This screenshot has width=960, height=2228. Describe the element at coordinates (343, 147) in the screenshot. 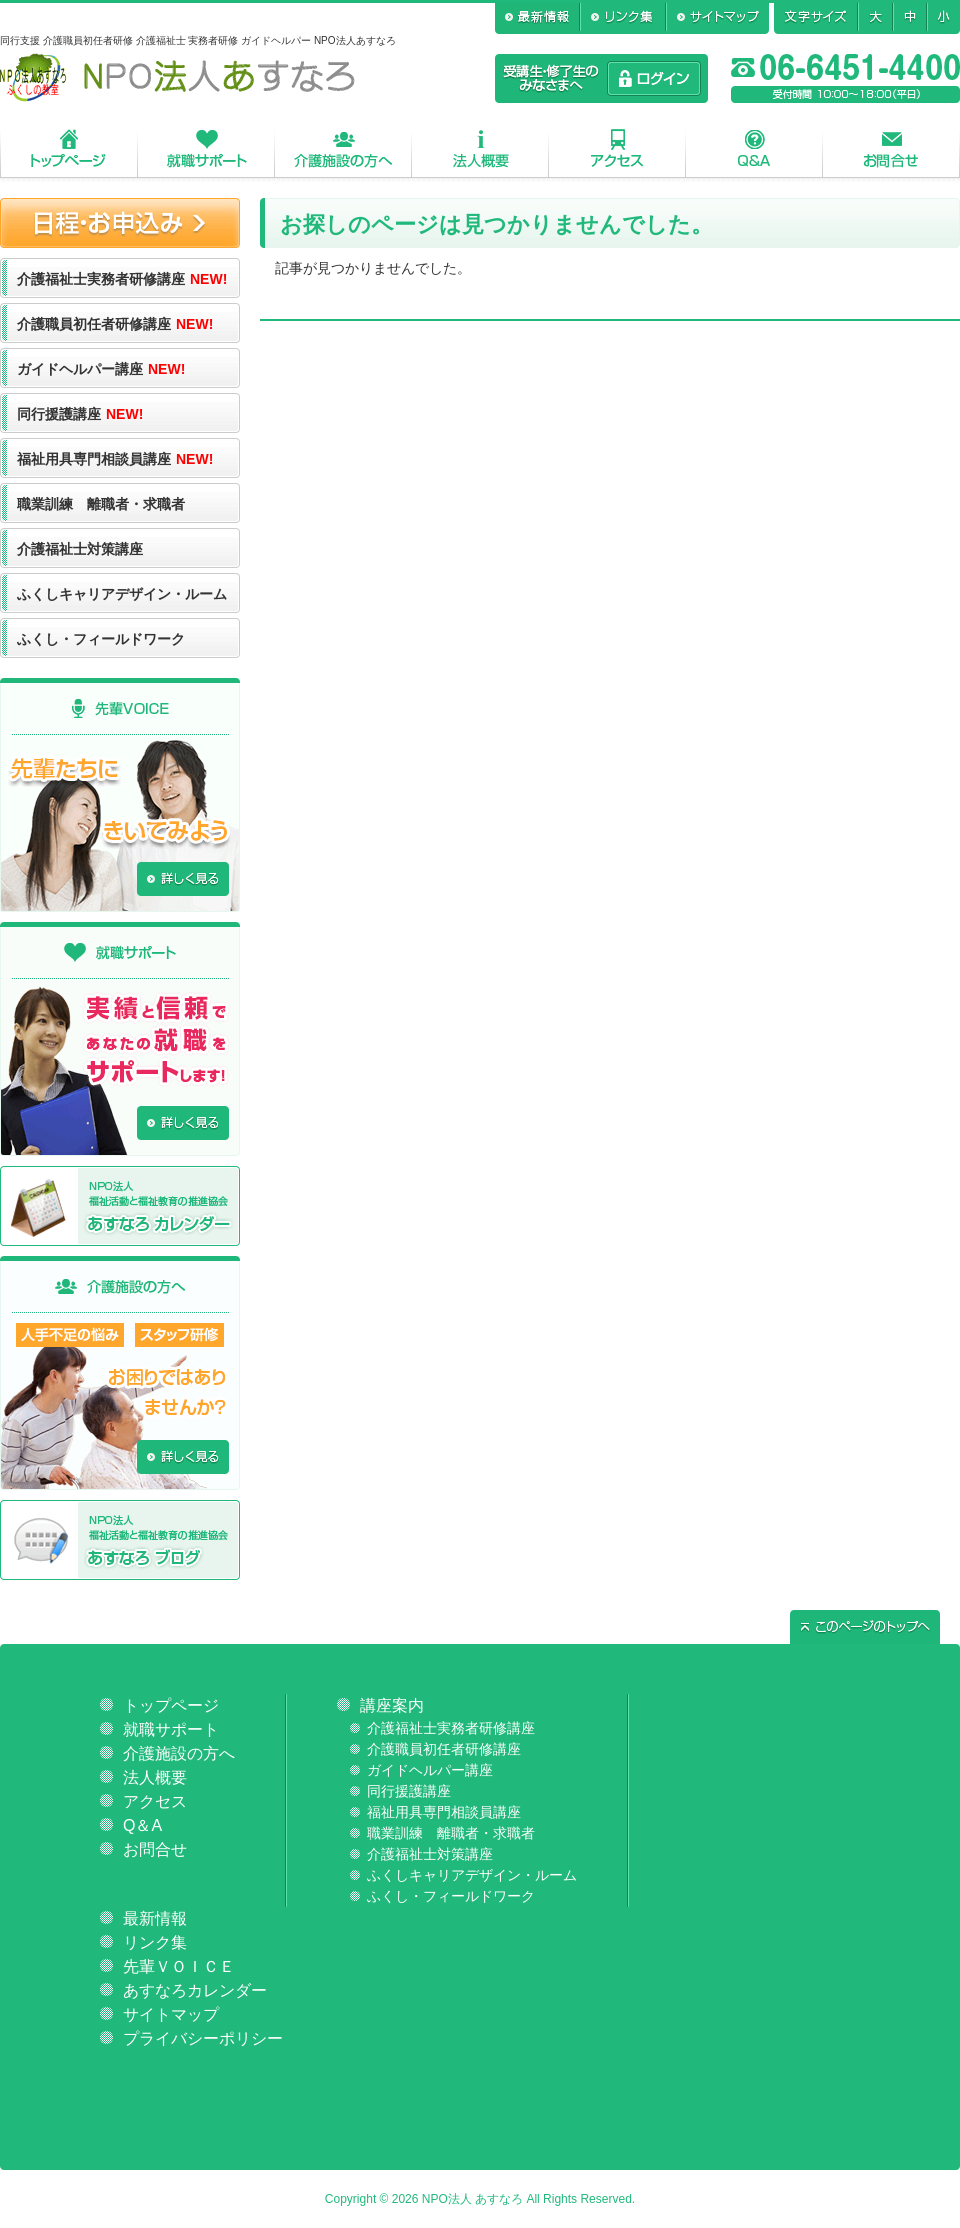

I see `介護施設の方へ` at that location.